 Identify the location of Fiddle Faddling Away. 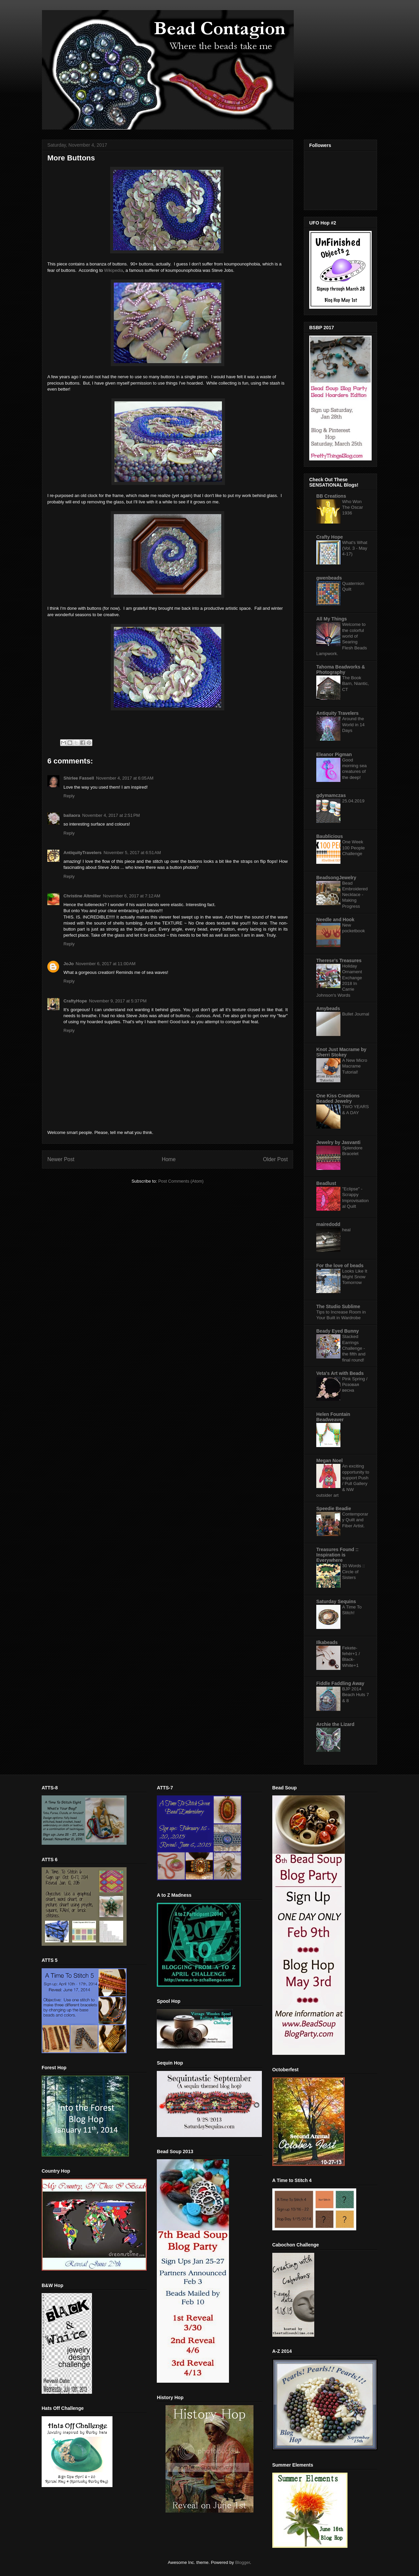
(340, 1683).